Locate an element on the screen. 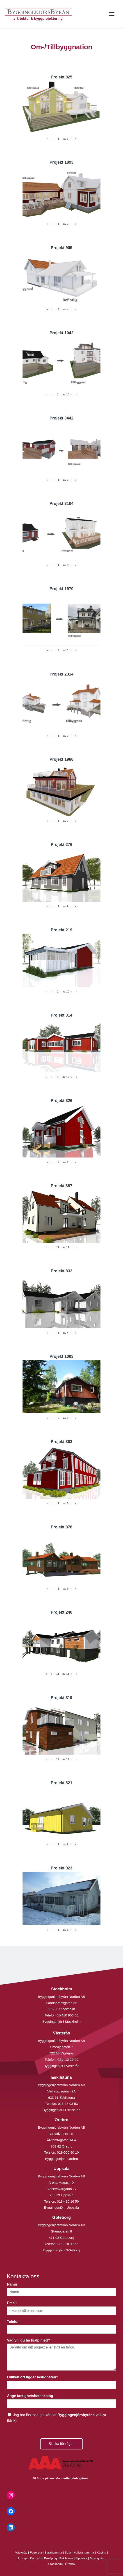  Byggingenjör i Uppsala is located at coordinates (61, 2207).